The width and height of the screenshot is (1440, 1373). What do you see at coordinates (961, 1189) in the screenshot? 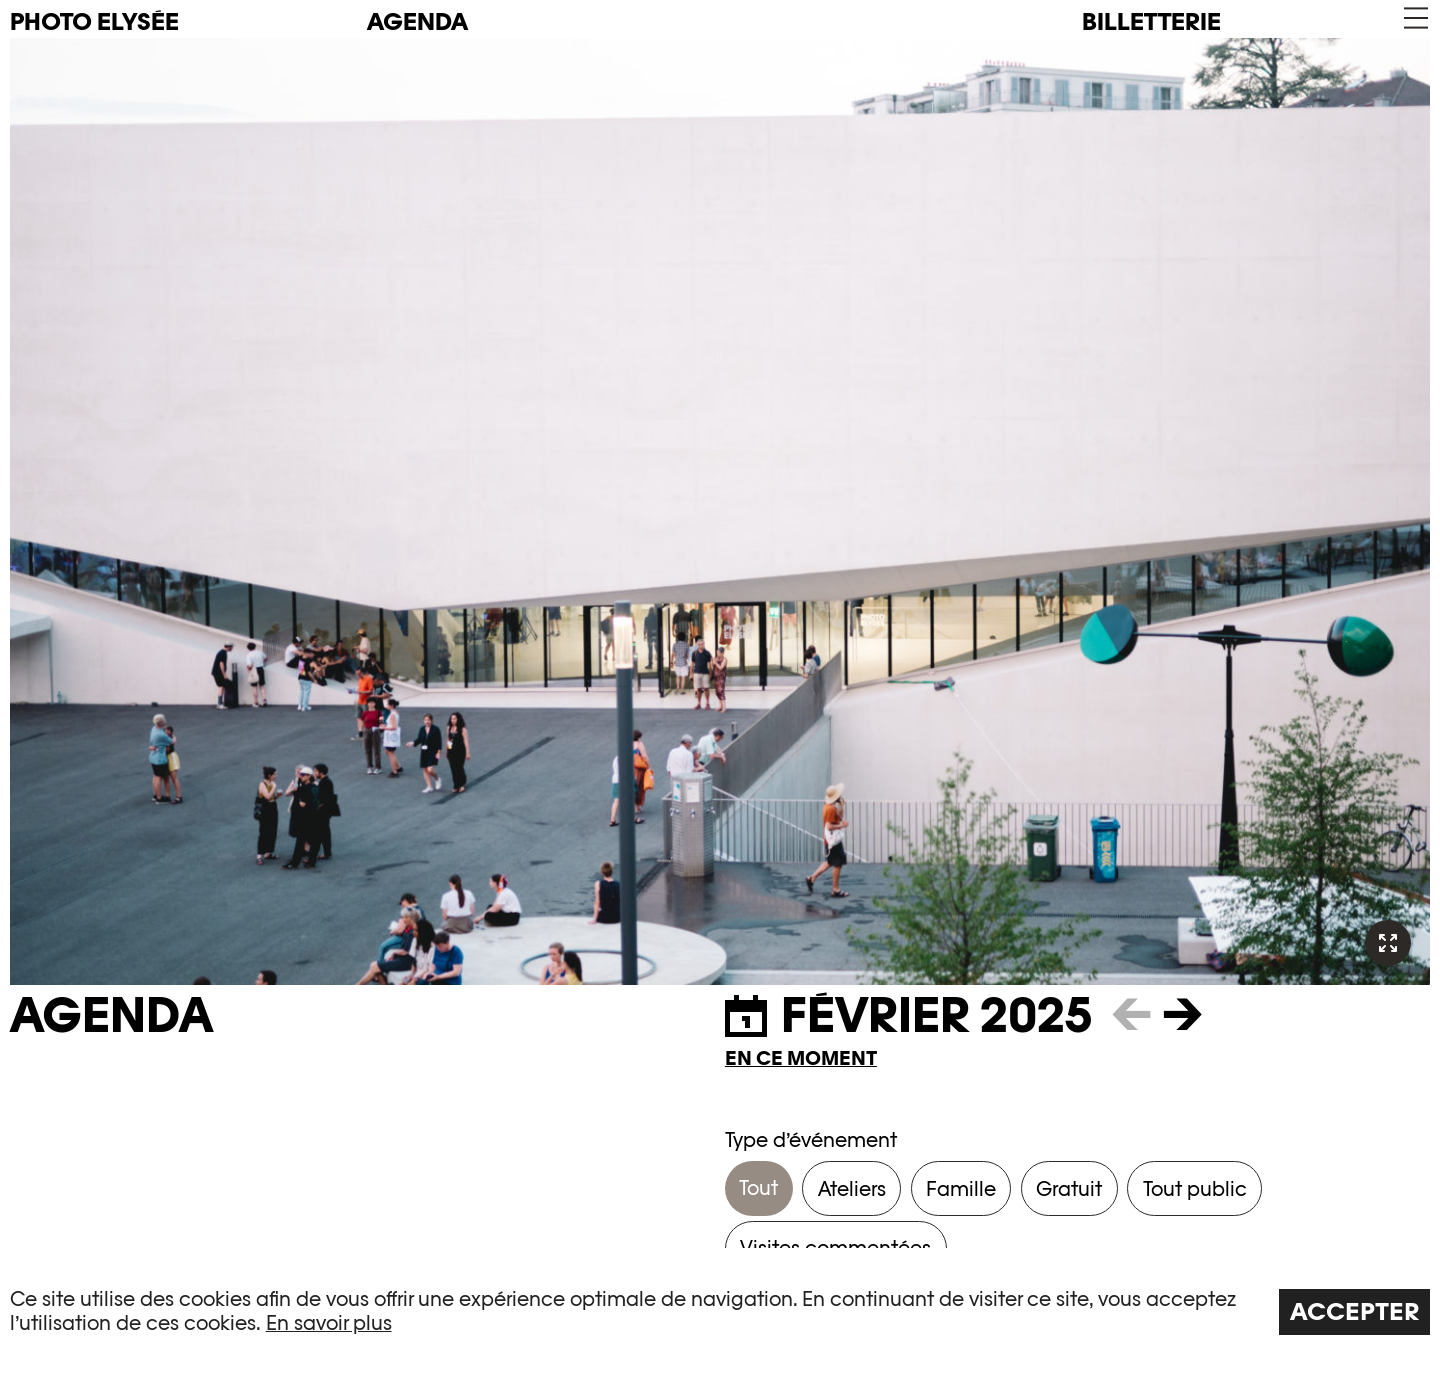
I see `Famille` at bounding box center [961, 1189].